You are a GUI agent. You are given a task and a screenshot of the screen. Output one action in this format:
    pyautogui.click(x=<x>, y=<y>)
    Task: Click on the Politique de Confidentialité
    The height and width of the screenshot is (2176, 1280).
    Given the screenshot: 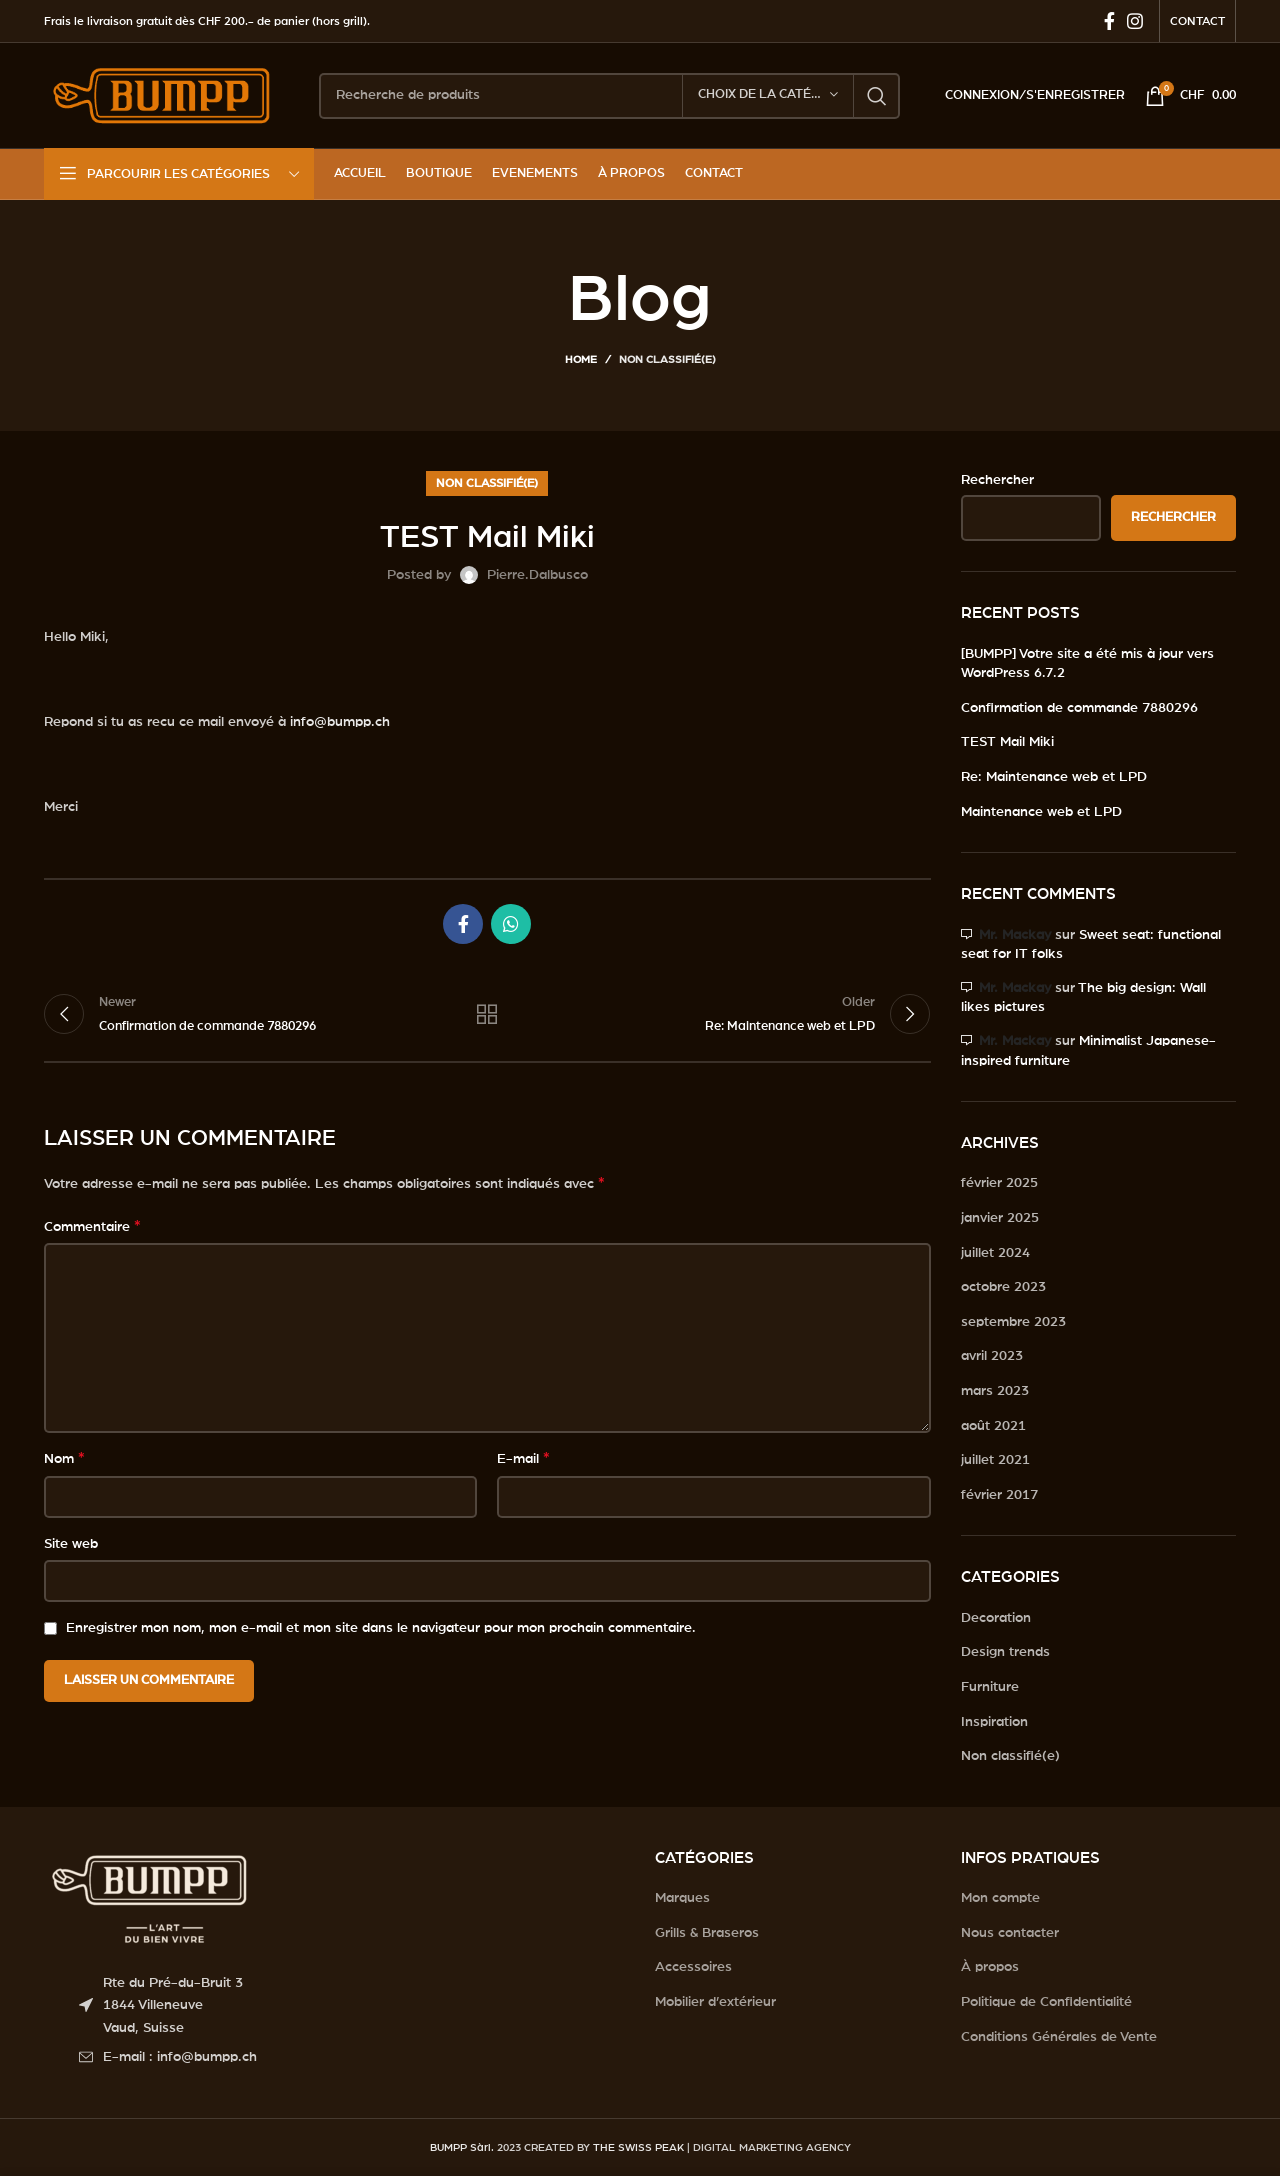 What is the action you would take?
    pyautogui.click(x=1046, y=2002)
    